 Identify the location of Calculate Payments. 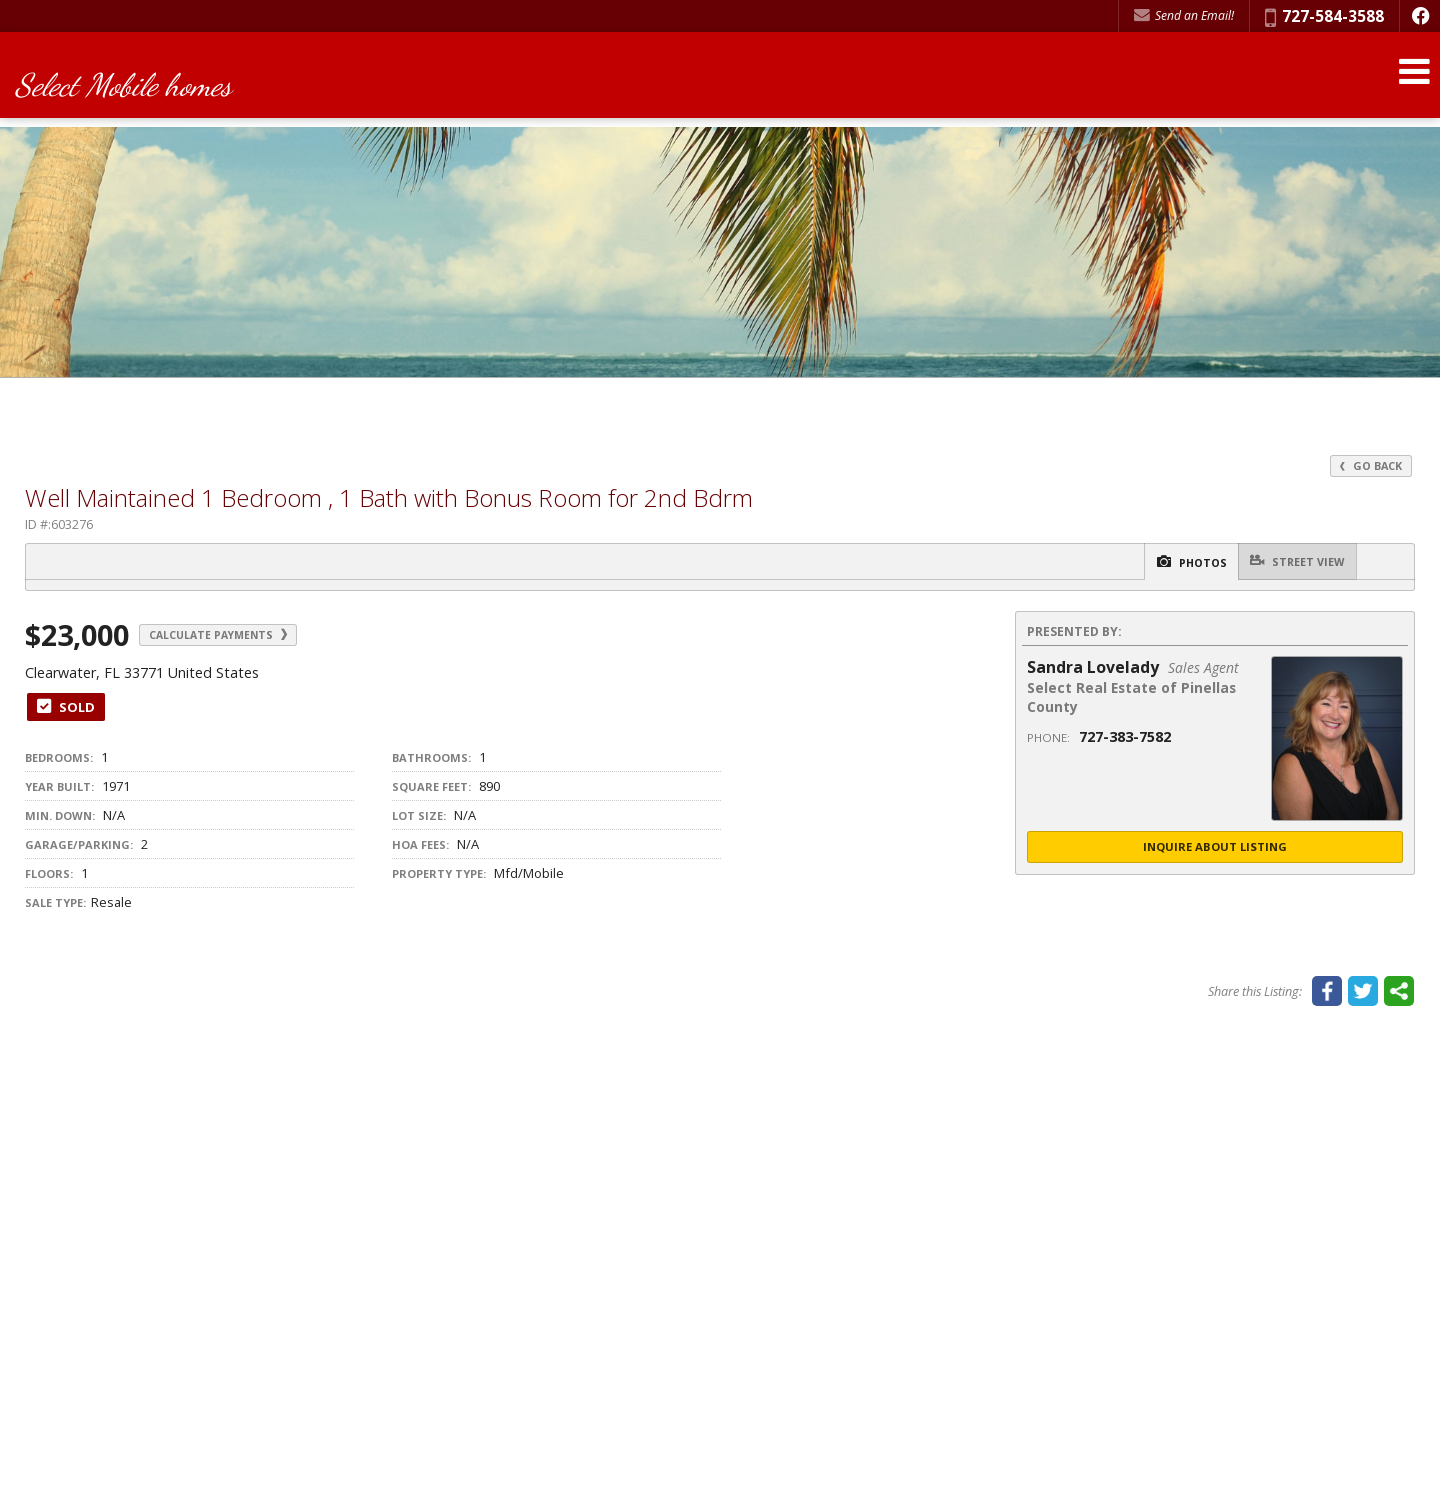
(241, 635).